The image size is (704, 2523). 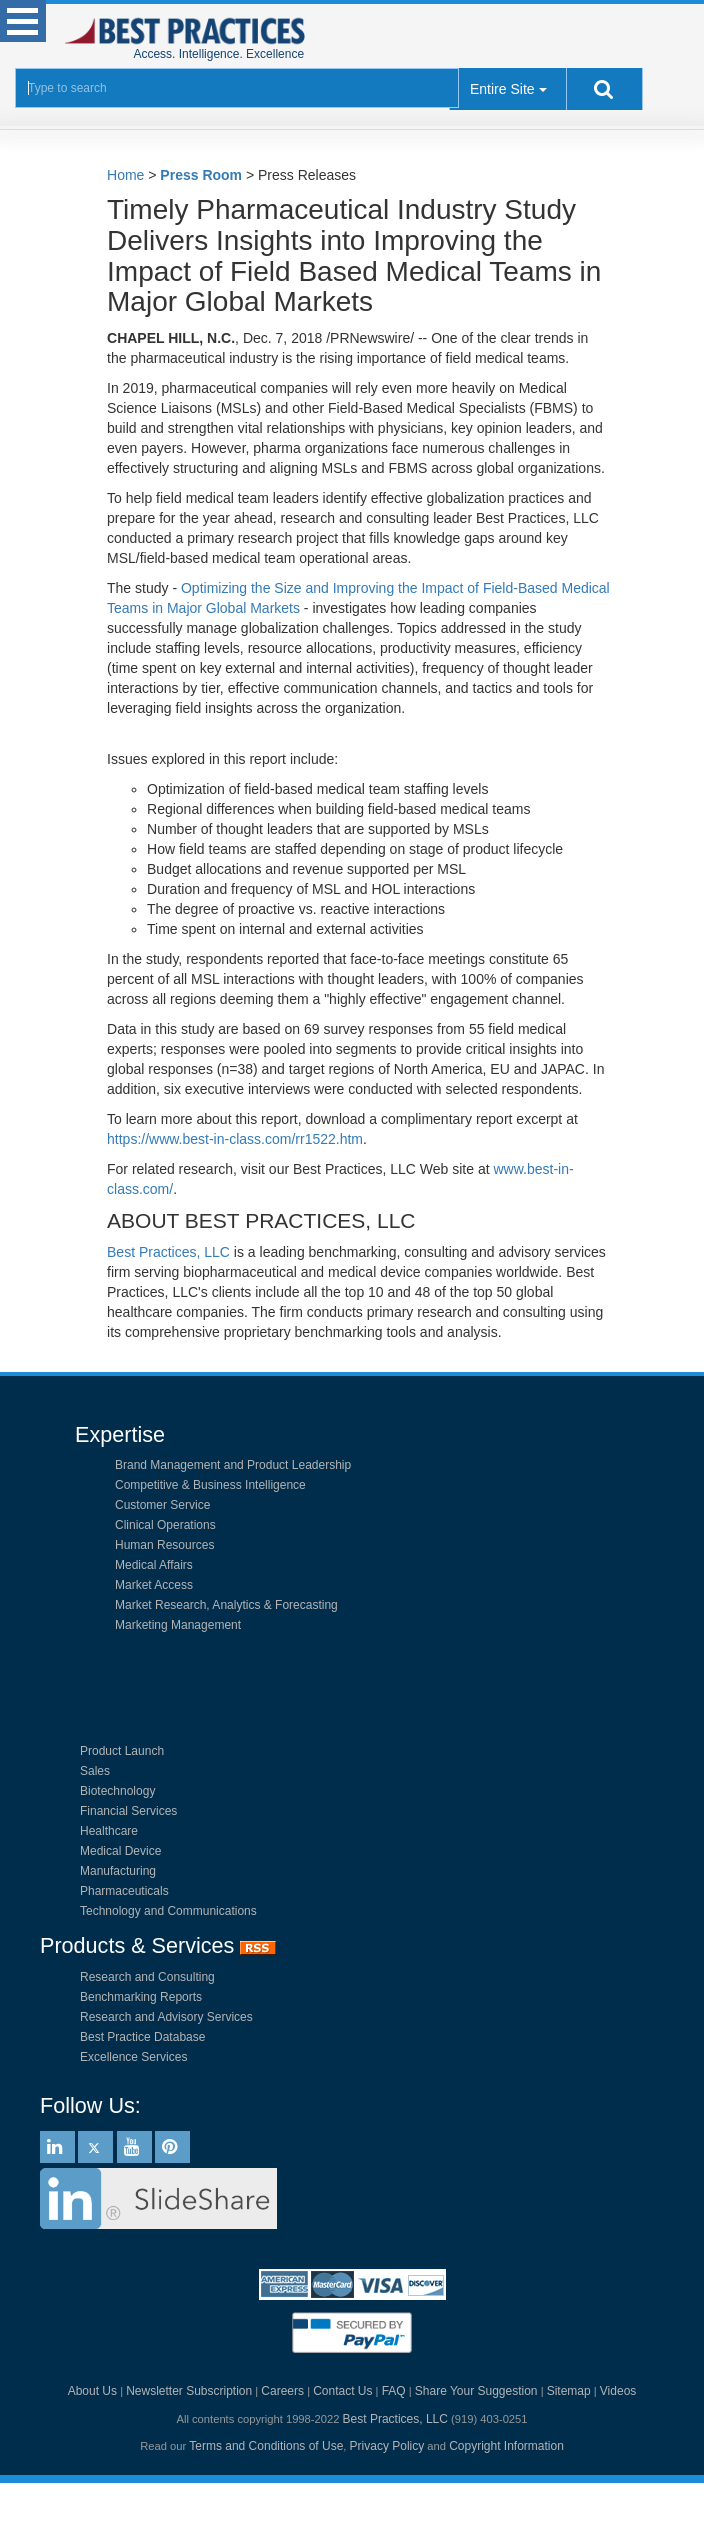 I want to click on Medical Device, so click(x=120, y=1851).